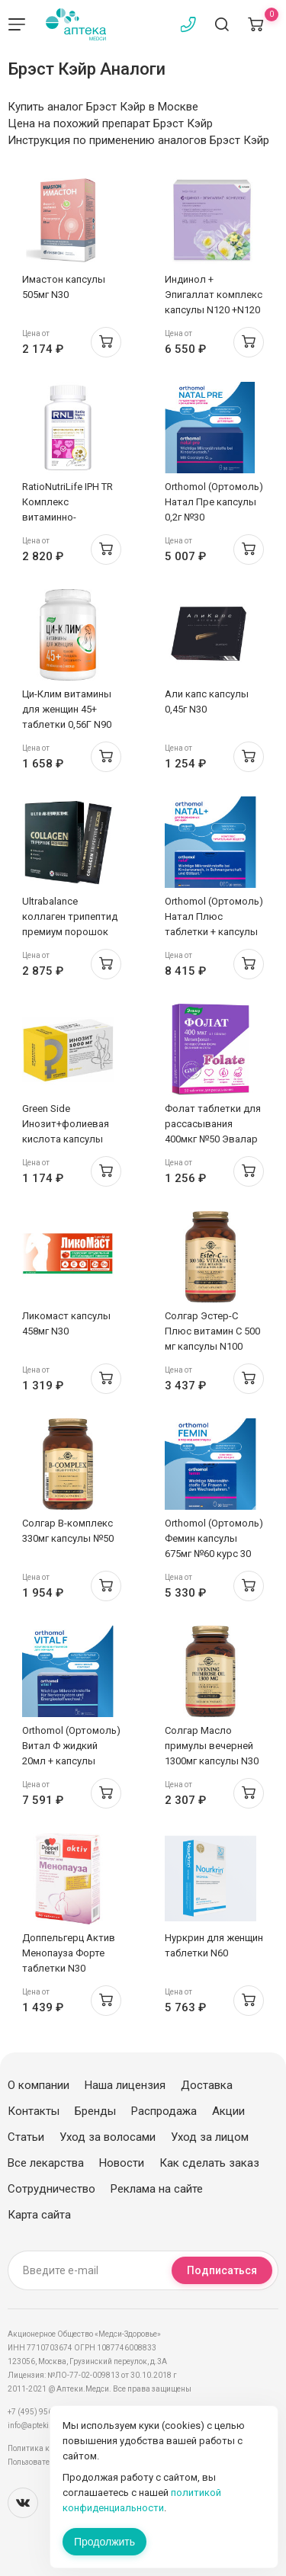 The image size is (286, 2576). I want to click on Солгар Эстер-С Плюс витамин С 500 мг капсулы N100, so click(212, 1331).